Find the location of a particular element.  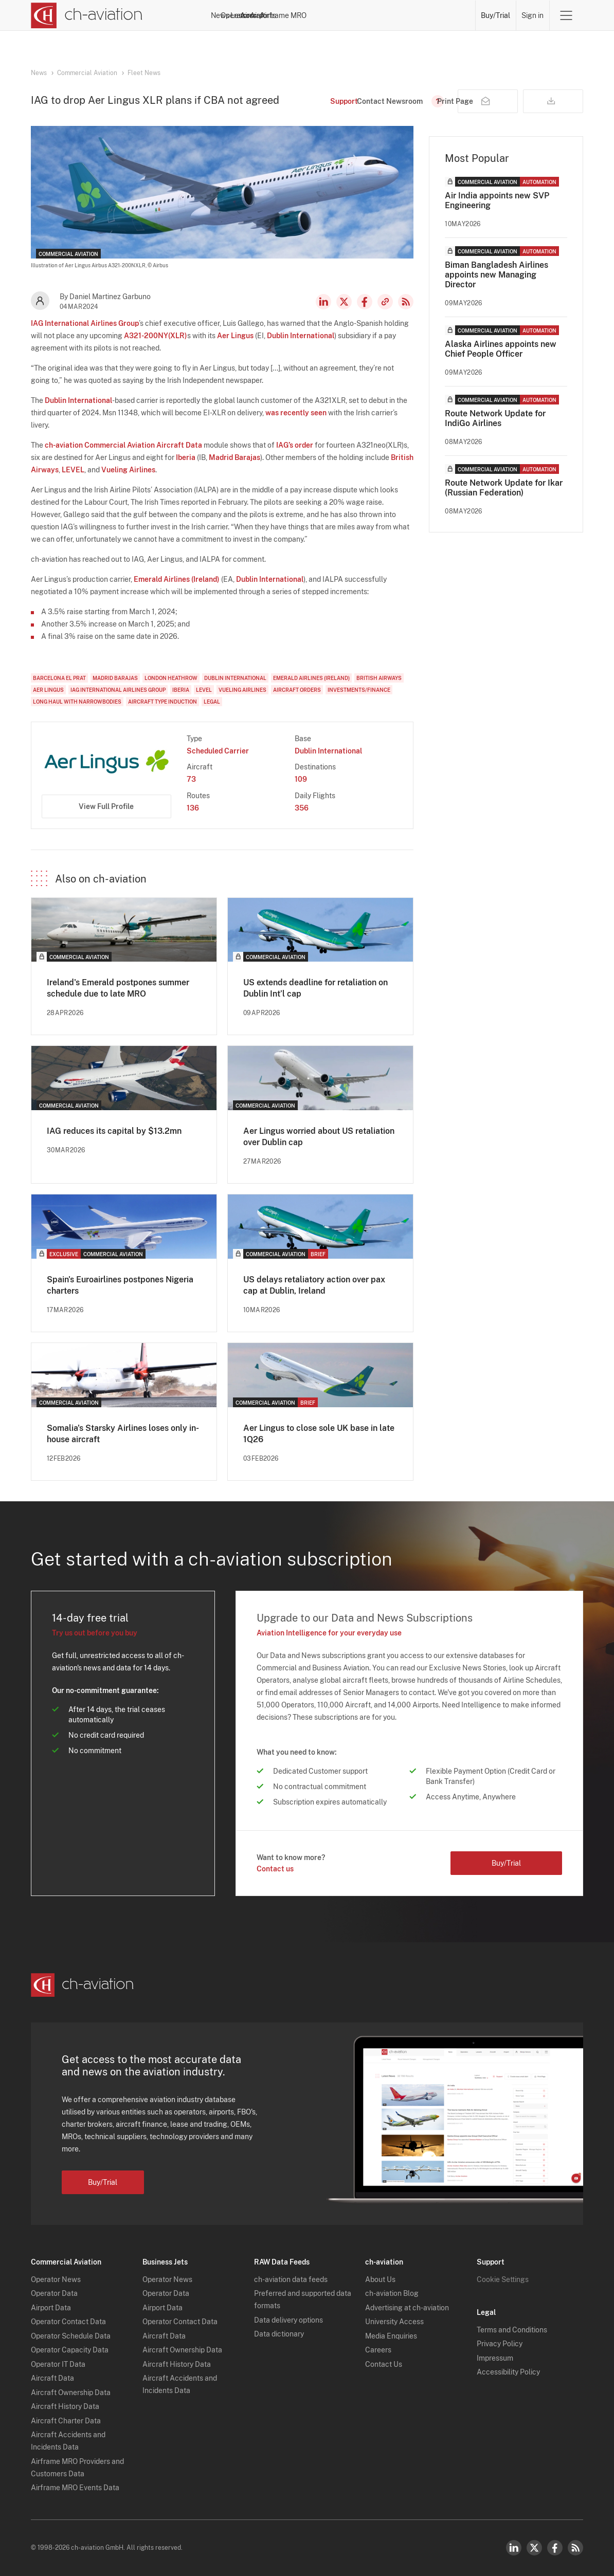

[ch-aviation home page] is located at coordinates (86, 15).